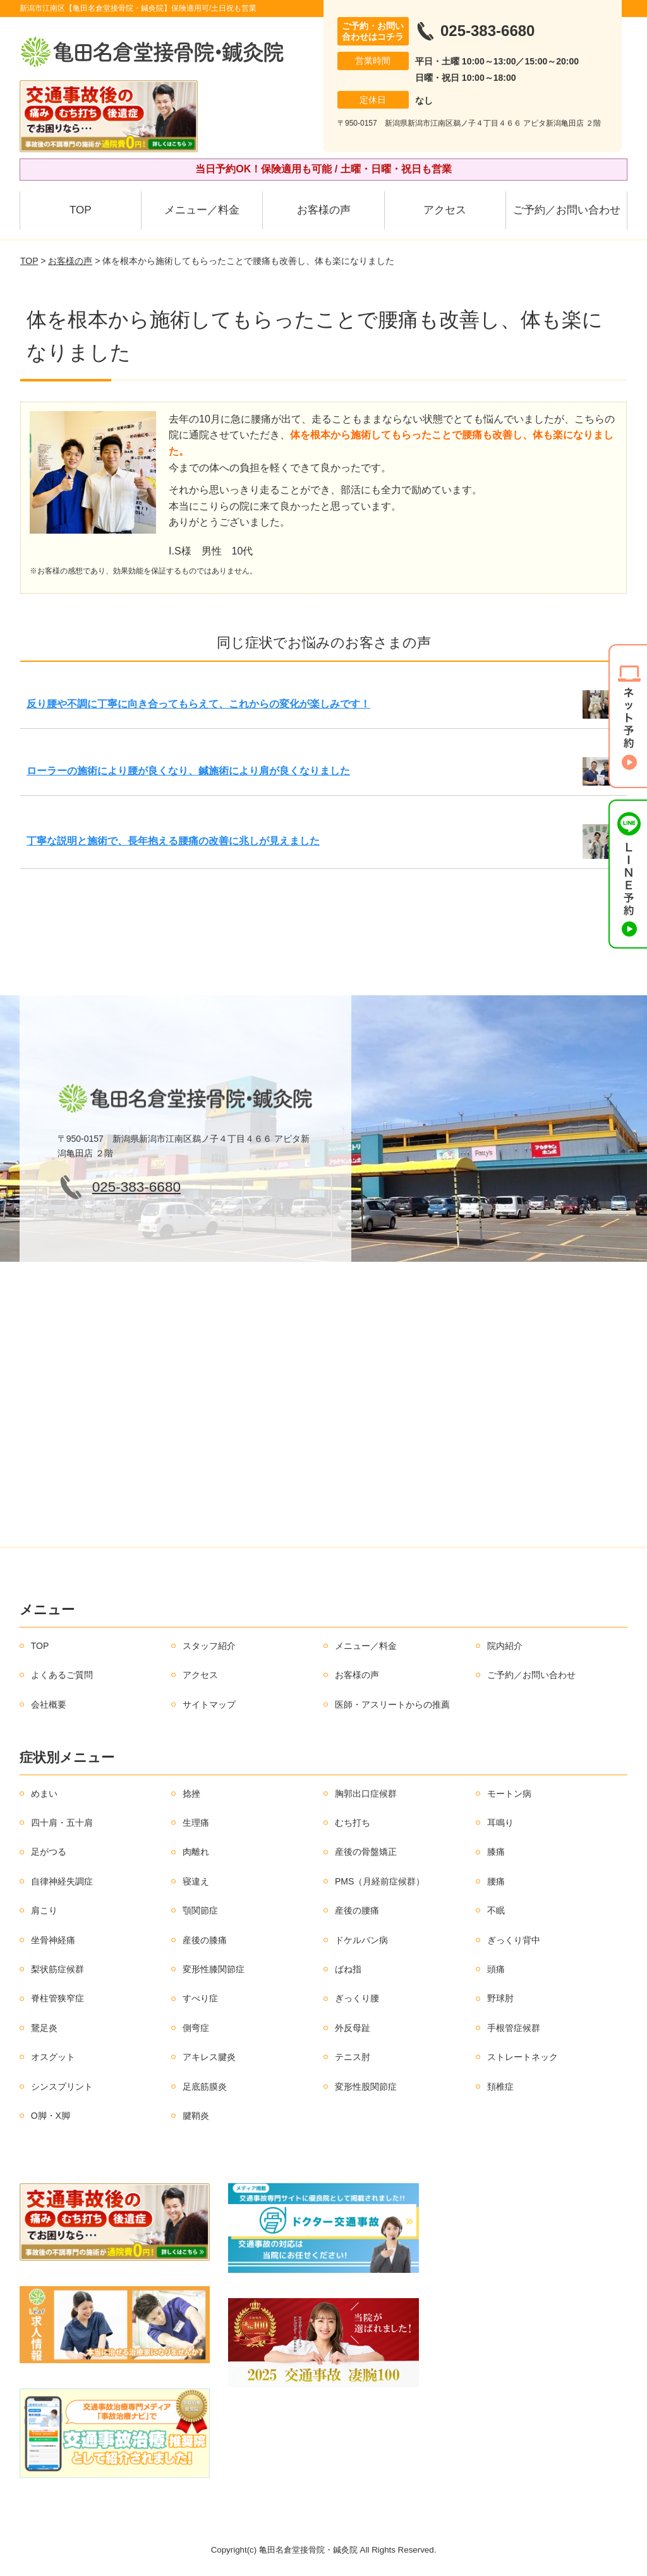 This screenshot has width=647, height=2576. What do you see at coordinates (62, 1675) in the screenshot?
I see `よくあるご質問` at bounding box center [62, 1675].